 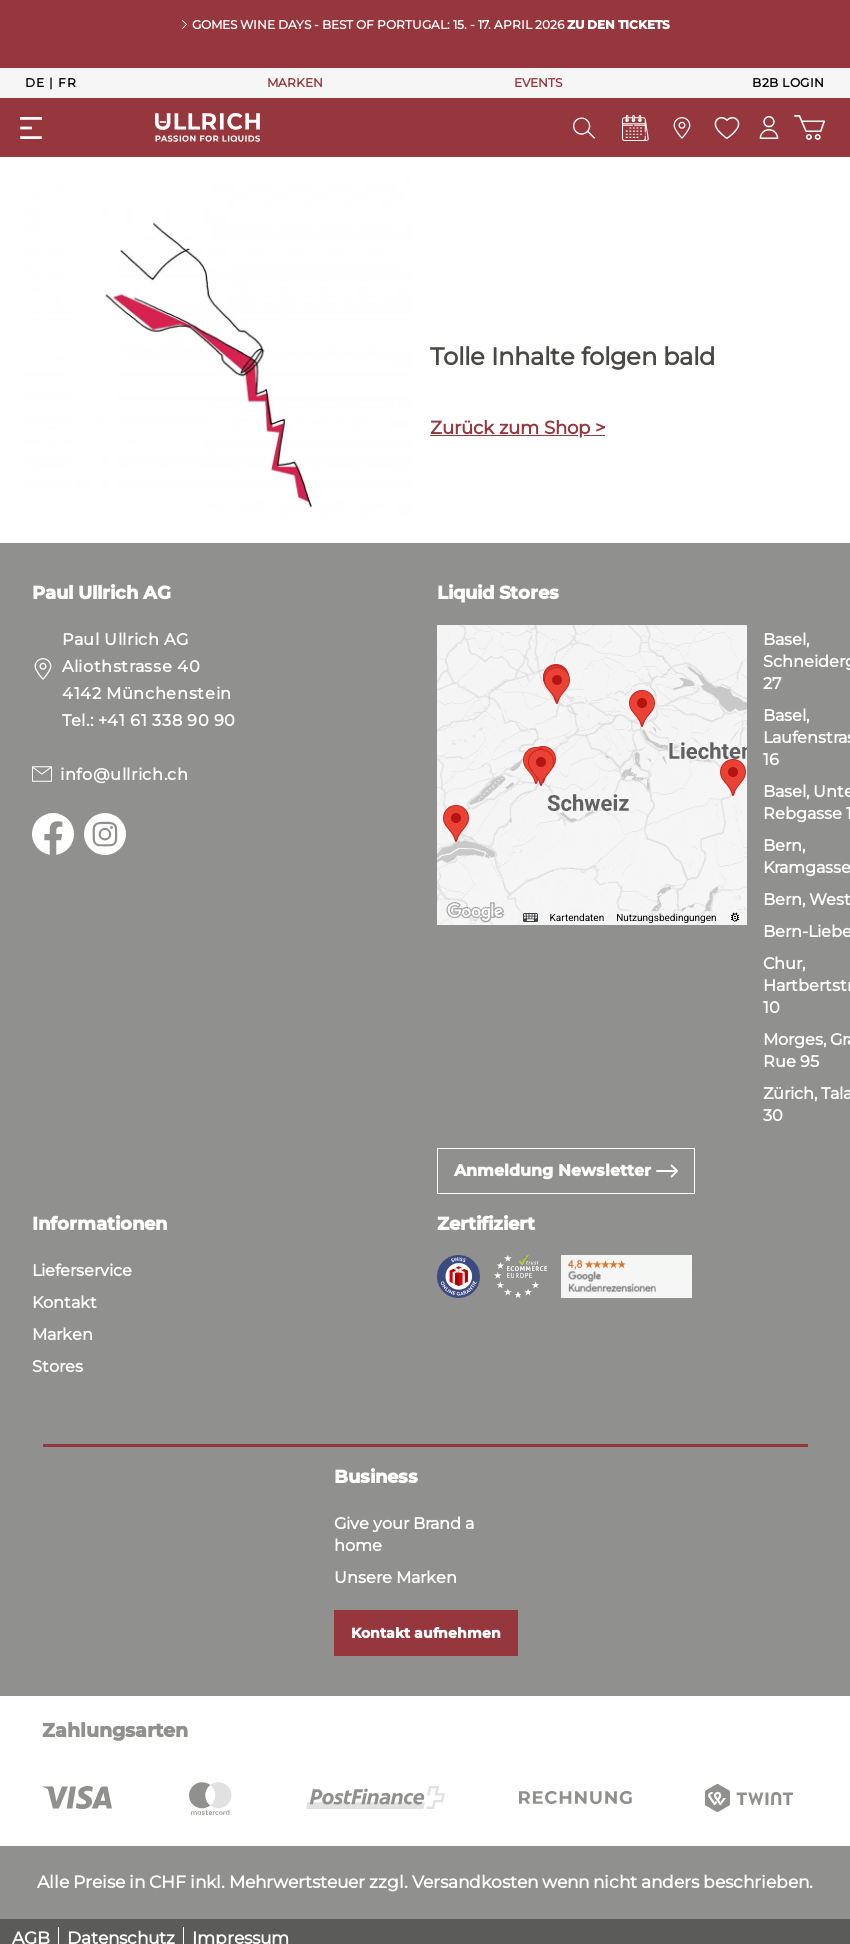 I want to click on De, so click(x=34, y=82).